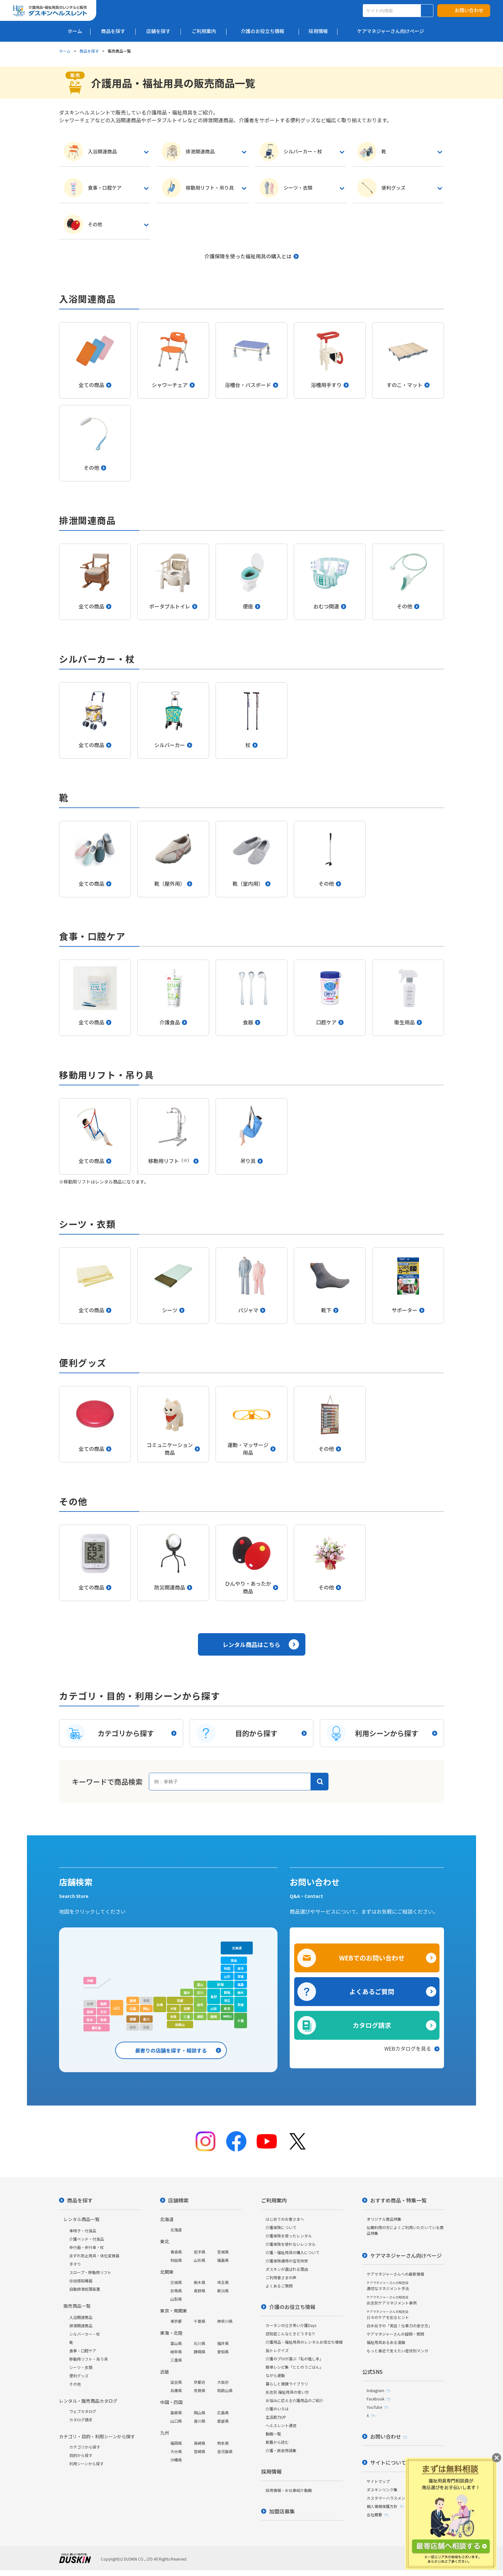 This screenshot has height=2576, width=503. What do you see at coordinates (146, 2019) in the screenshot?
I see `香川` at bounding box center [146, 2019].